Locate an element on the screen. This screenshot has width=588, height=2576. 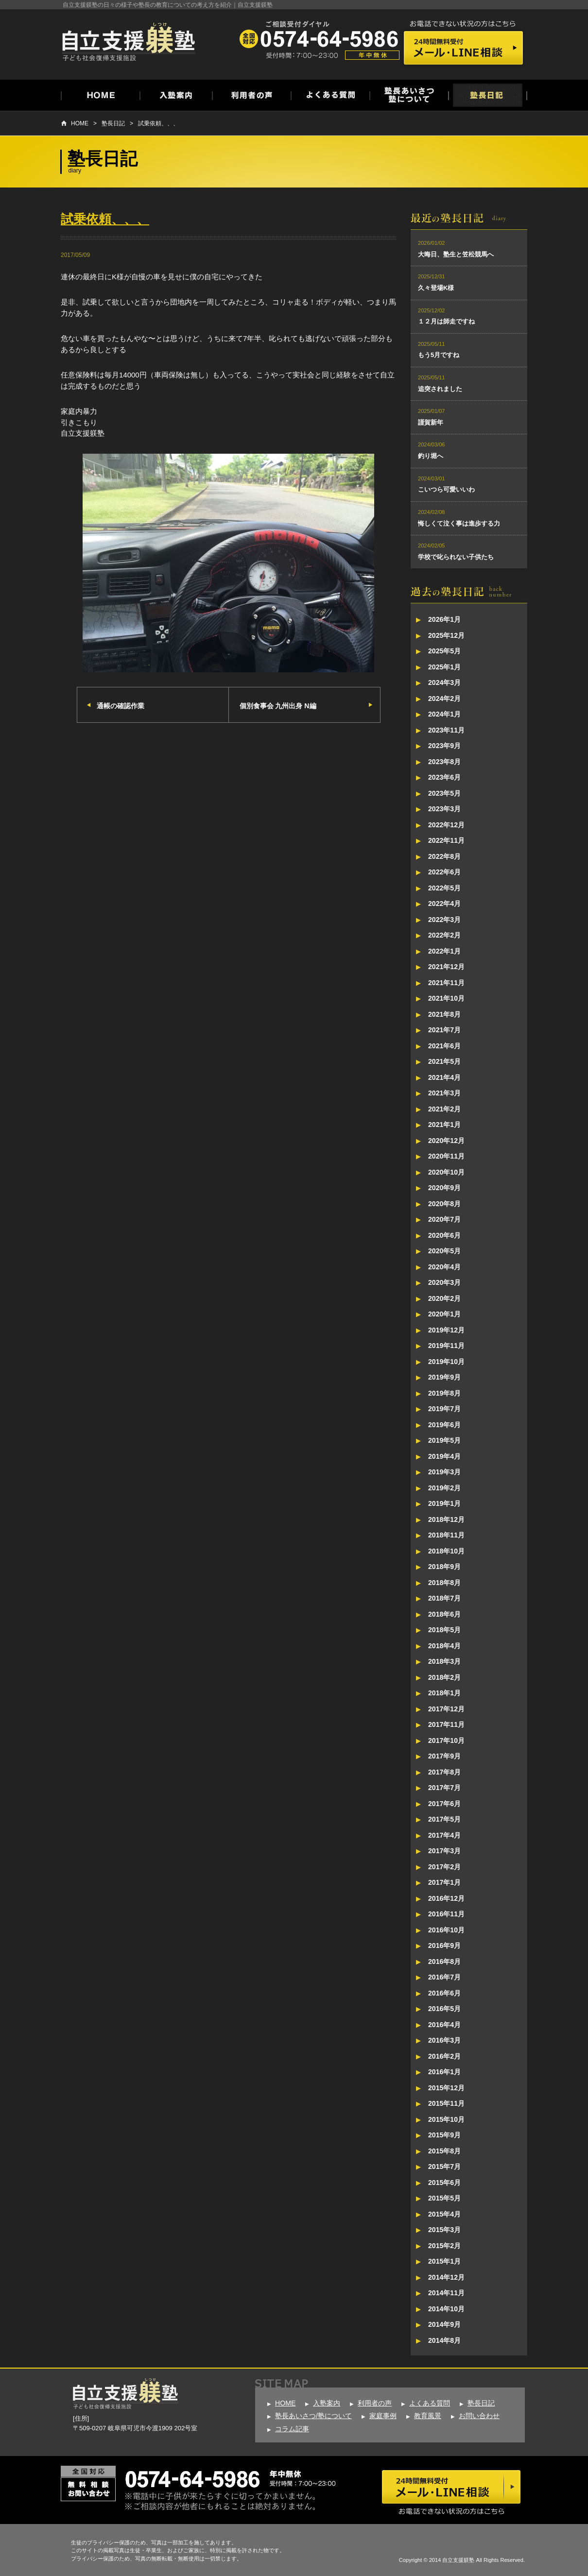
2022年12月 is located at coordinates (446, 825).